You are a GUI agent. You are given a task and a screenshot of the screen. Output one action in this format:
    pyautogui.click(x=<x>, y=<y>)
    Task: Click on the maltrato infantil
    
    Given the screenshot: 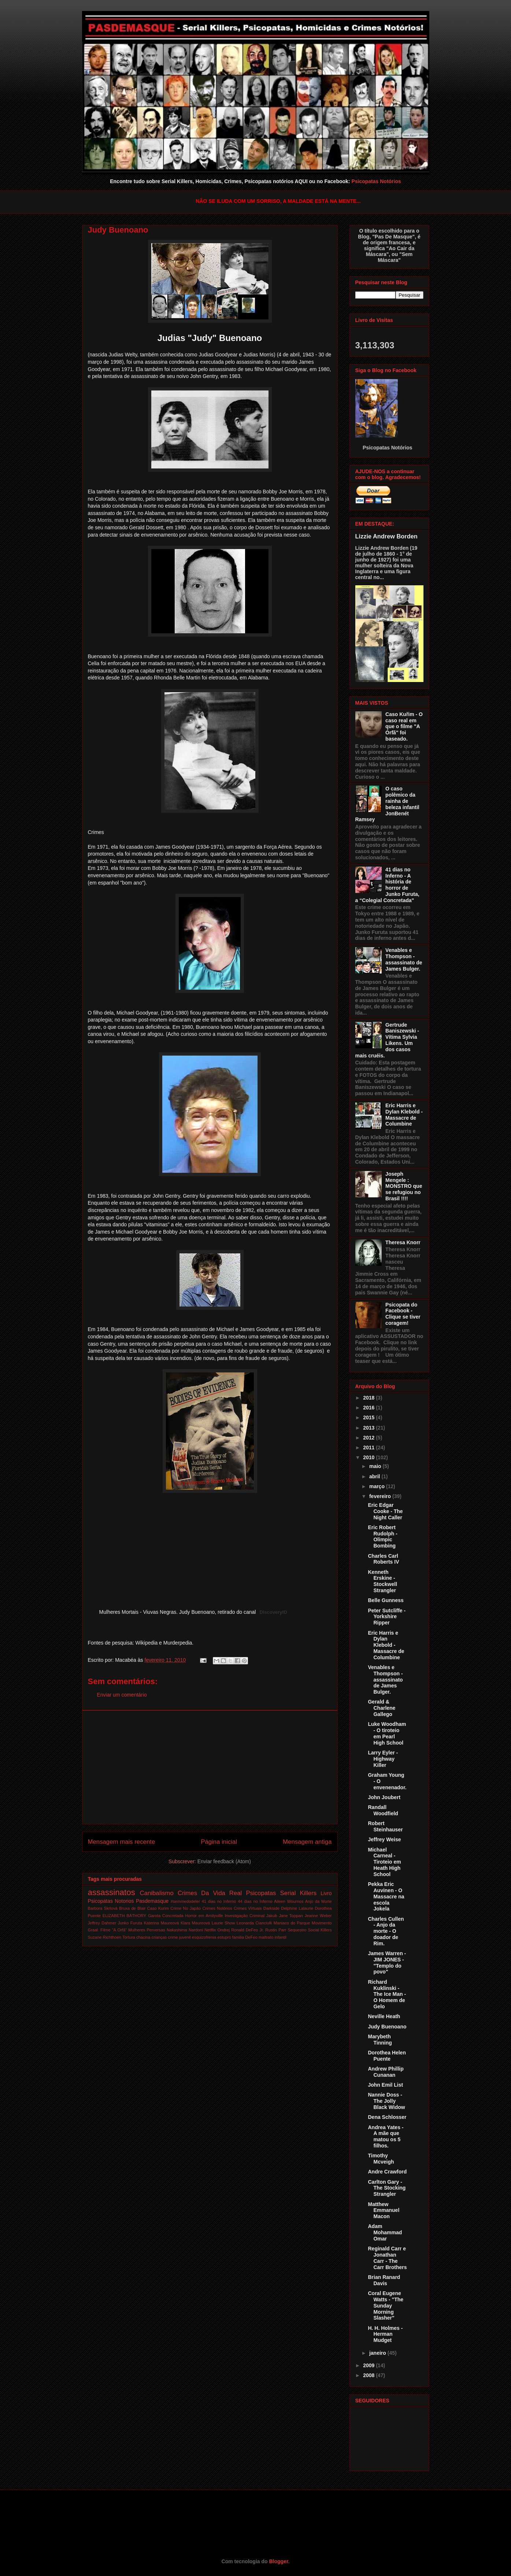 What is the action you would take?
    pyautogui.click(x=272, y=1937)
    